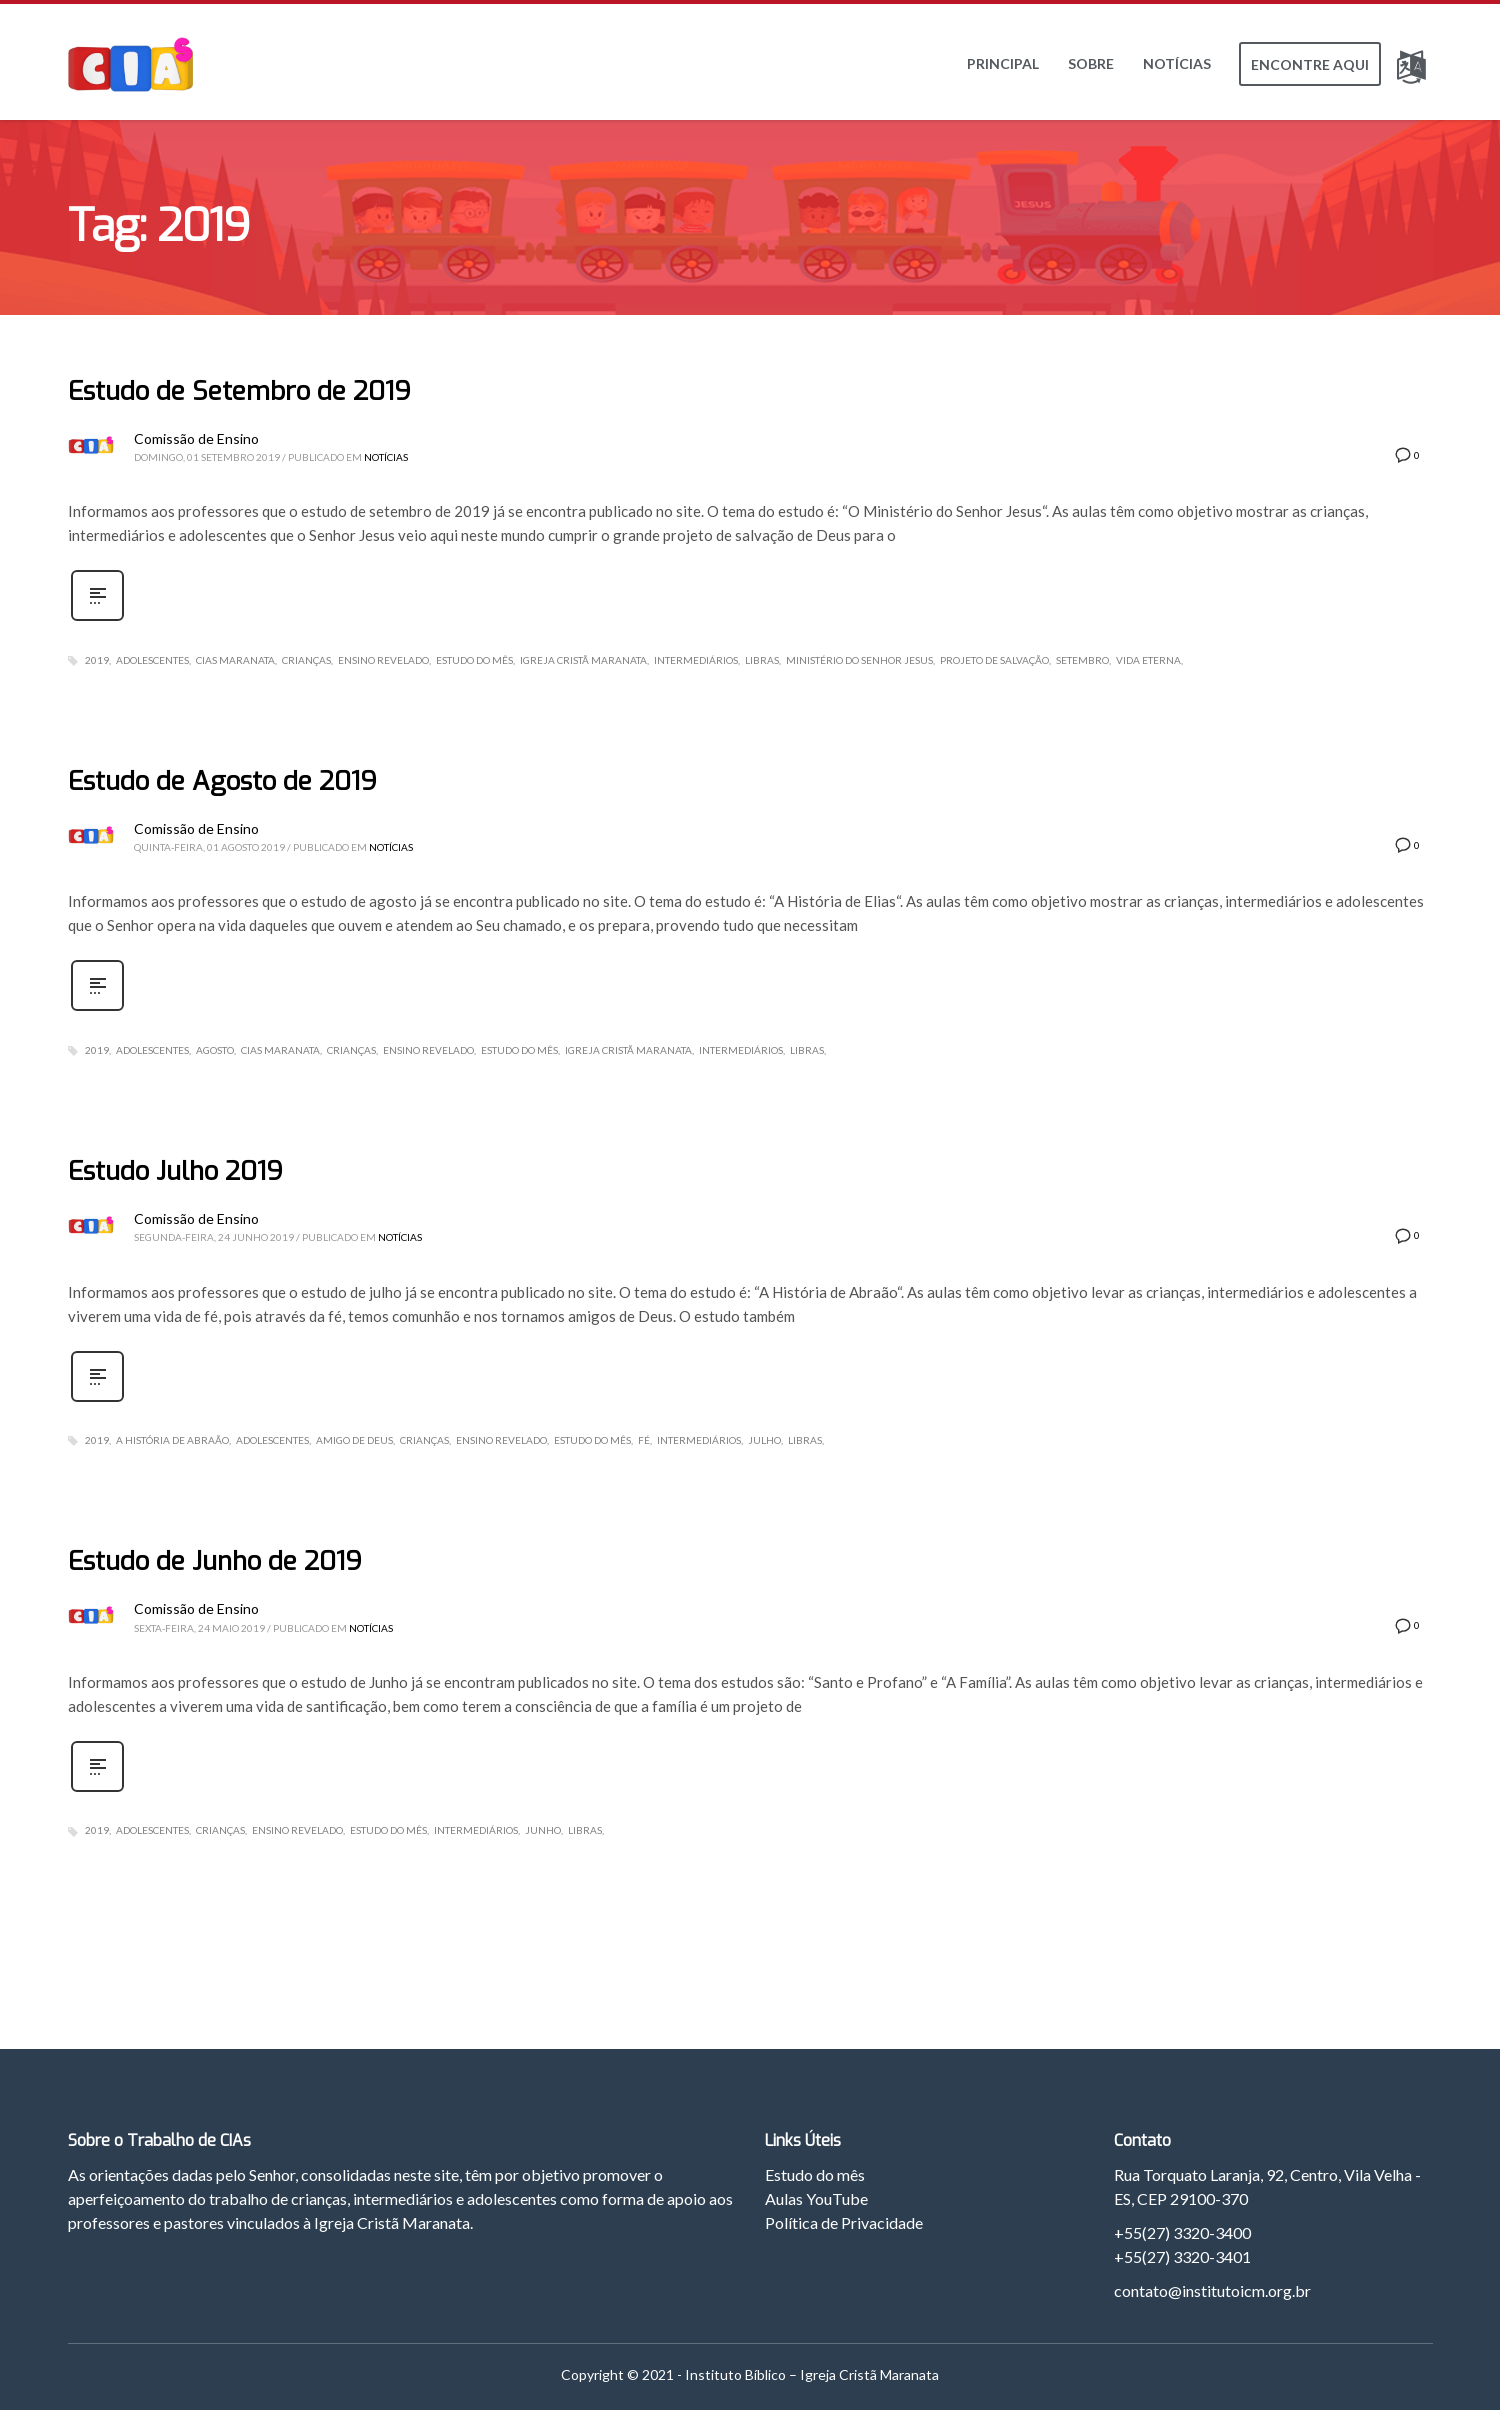  What do you see at coordinates (383, 660) in the screenshot?
I see `Ensino Revelado` at bounding box center [383, 660].